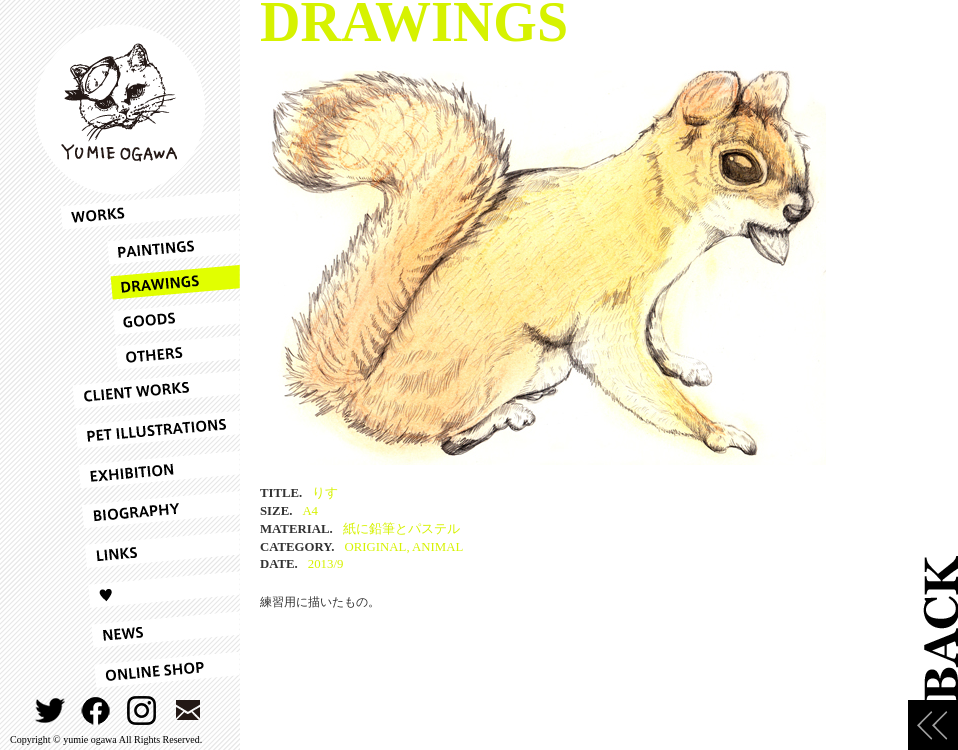 The height and width of the screenshot is (750, 958). I want to click on FACEBOOK, so click(96, 710).